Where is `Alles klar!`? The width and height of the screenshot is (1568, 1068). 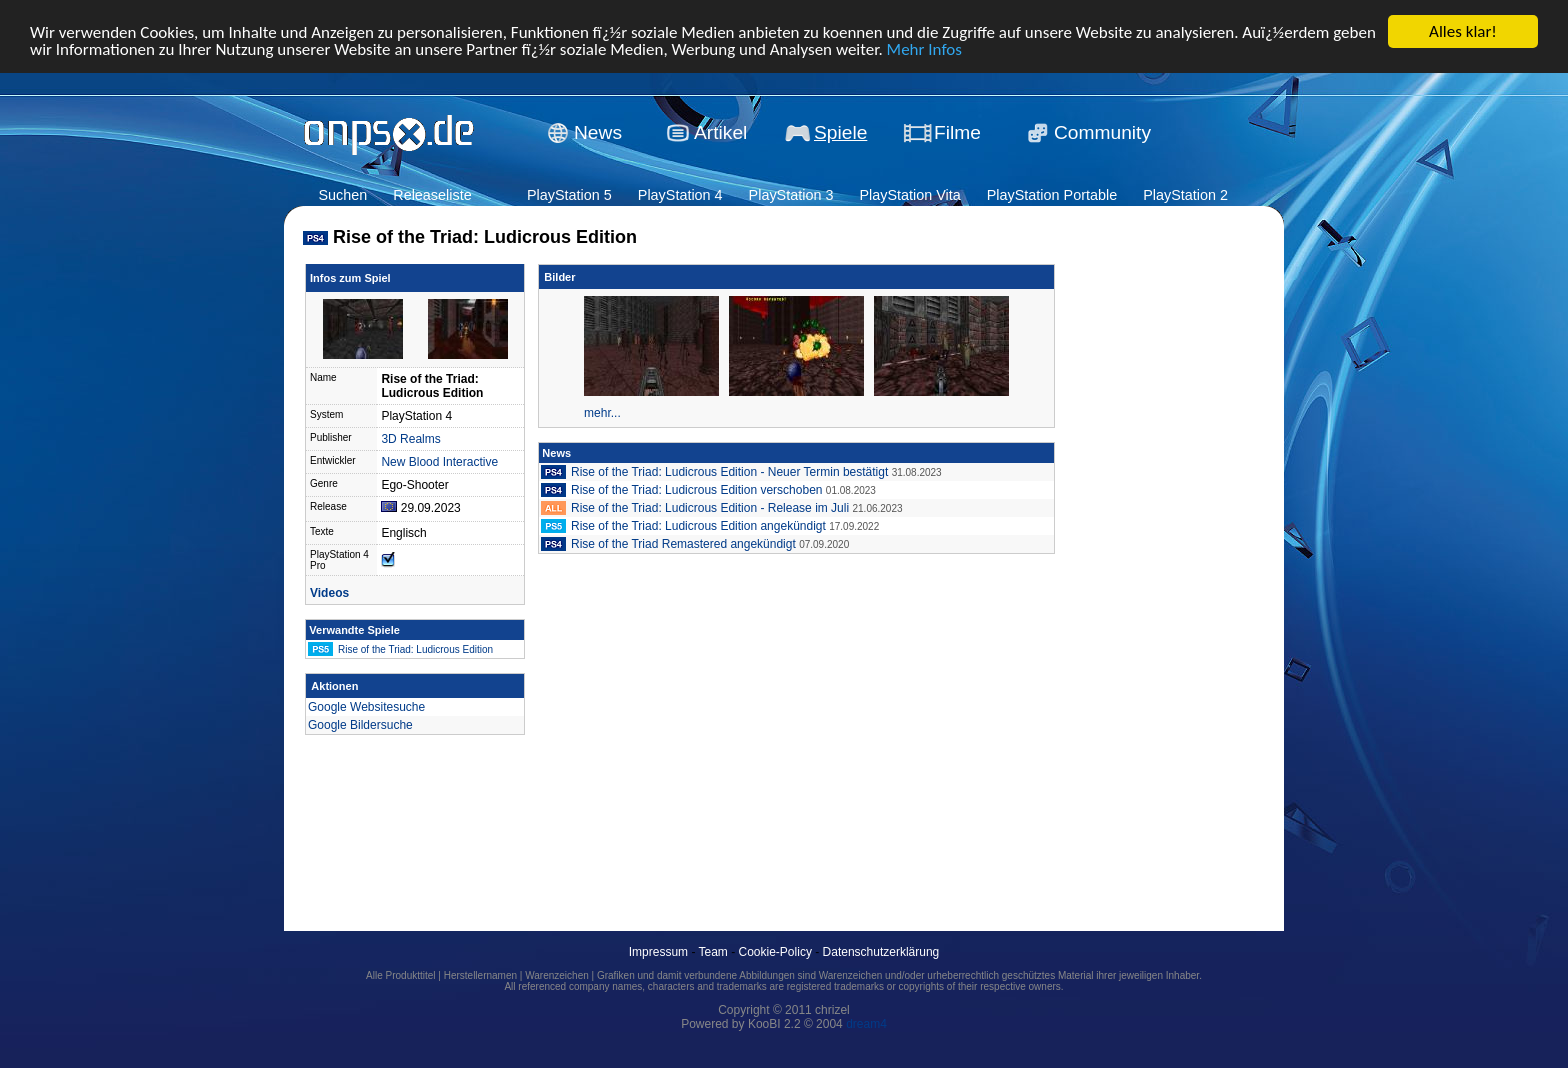
Alles klar! is located at coordinates (1463, 31).